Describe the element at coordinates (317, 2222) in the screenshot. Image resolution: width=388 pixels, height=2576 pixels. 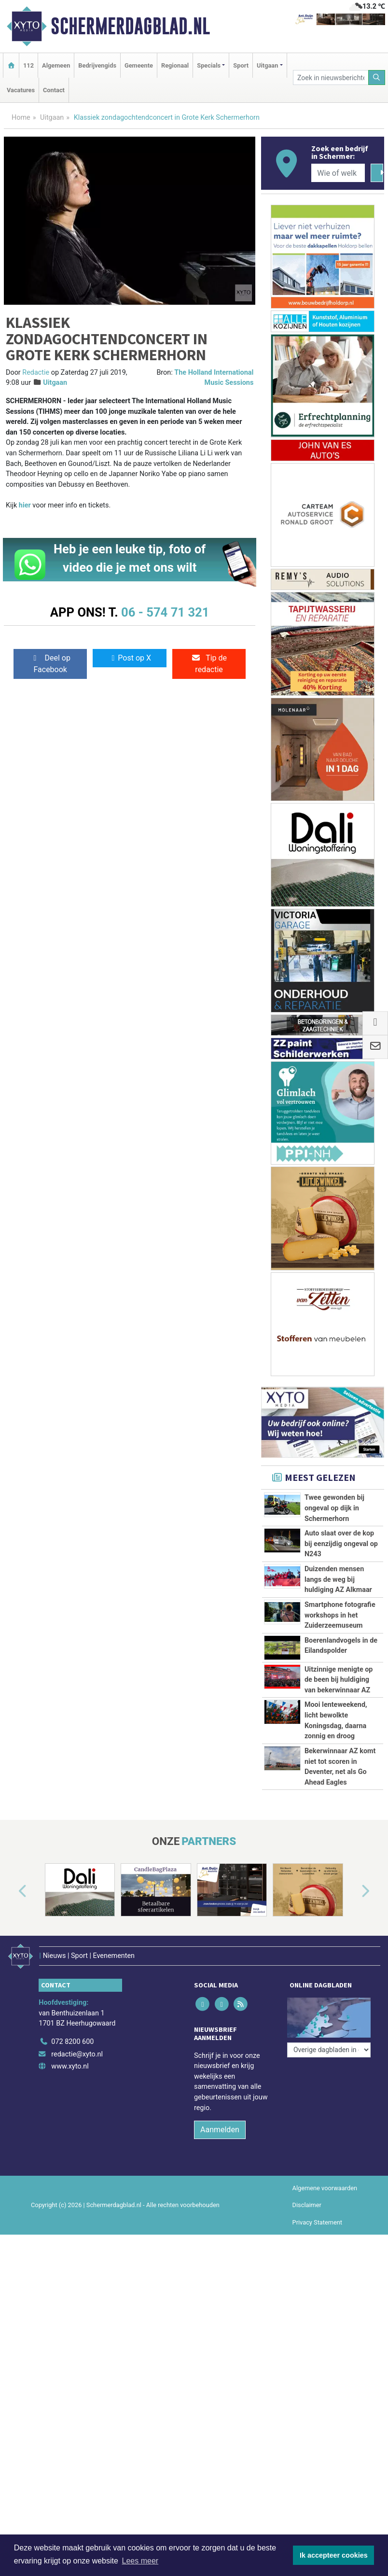
I see `Privacy Statement` at that location.